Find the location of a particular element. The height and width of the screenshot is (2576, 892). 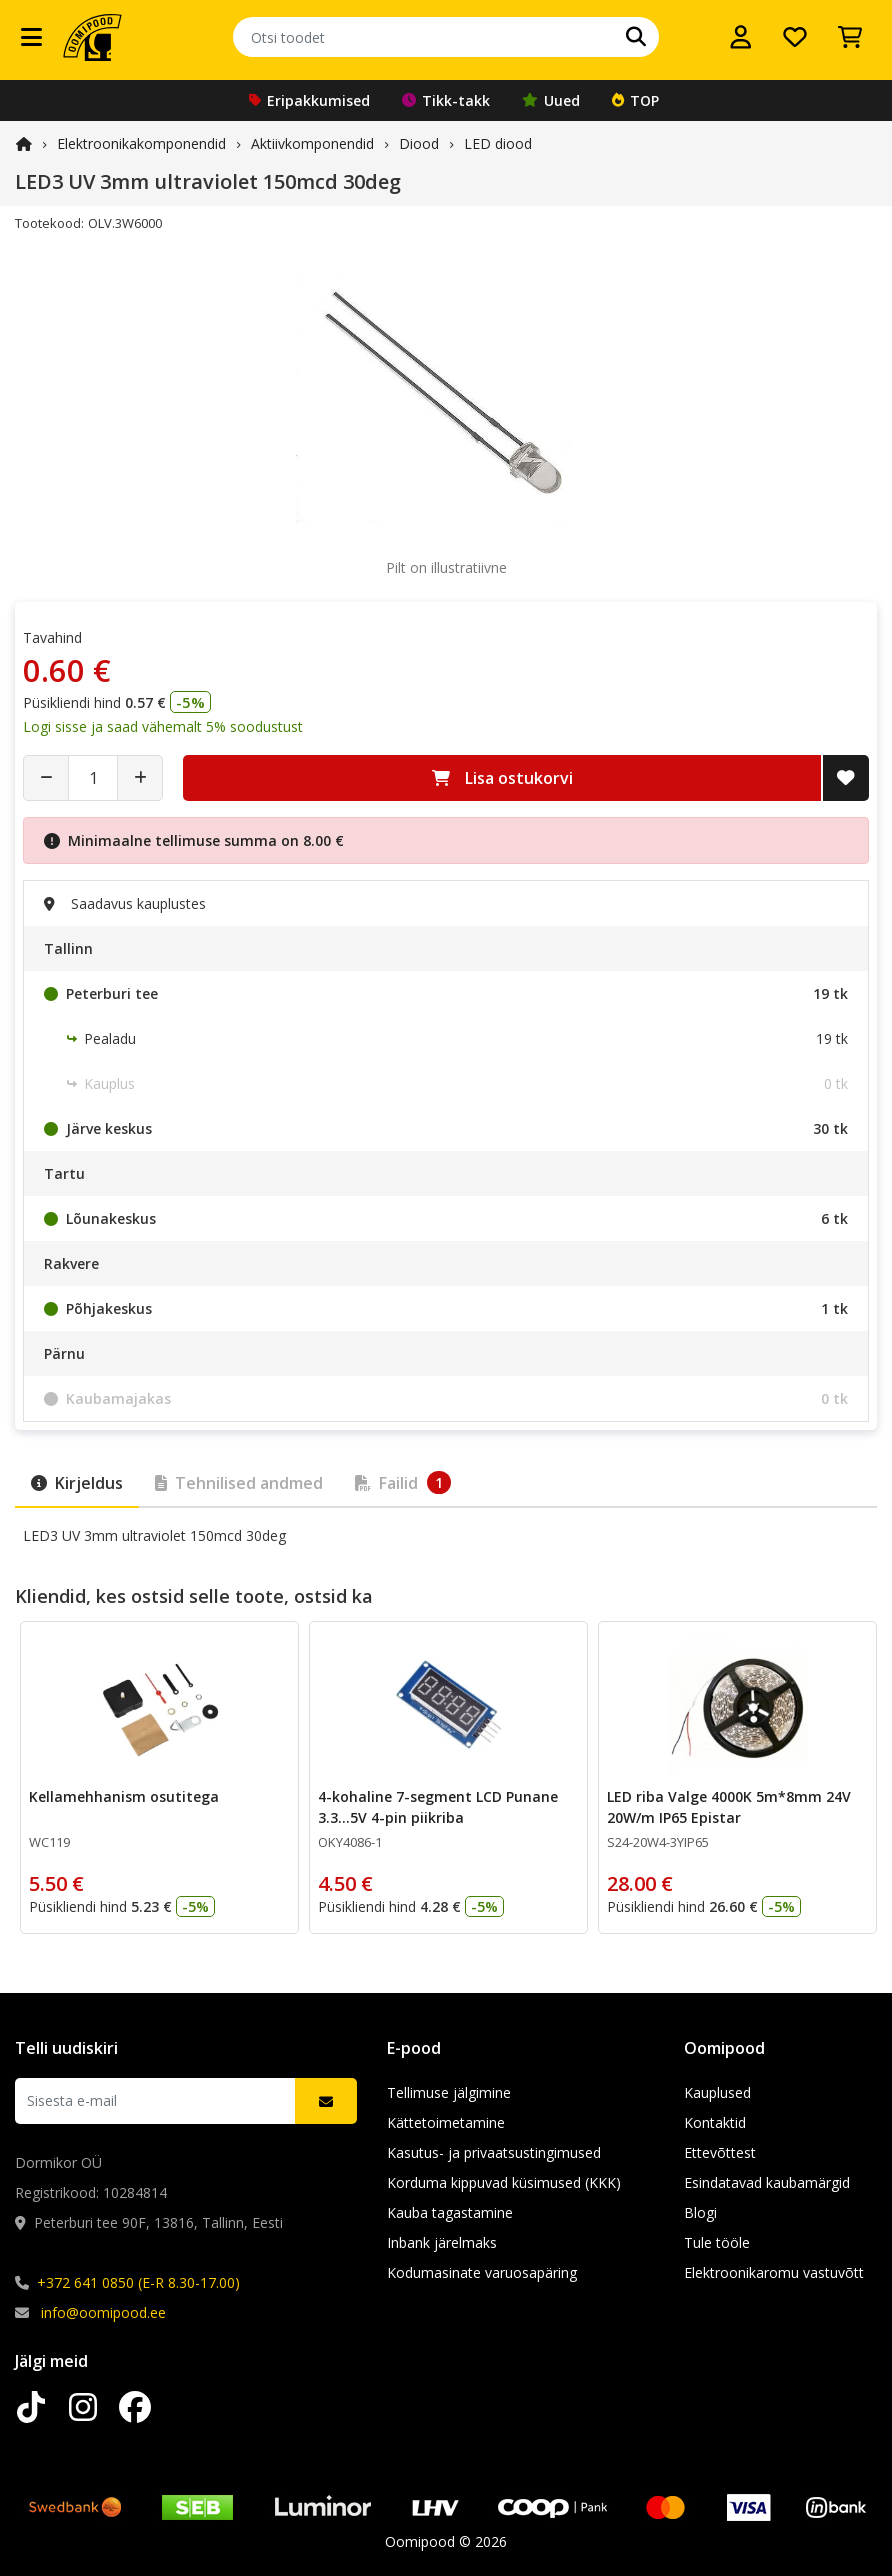

[Otsi] is located at coordinates (636, 37).